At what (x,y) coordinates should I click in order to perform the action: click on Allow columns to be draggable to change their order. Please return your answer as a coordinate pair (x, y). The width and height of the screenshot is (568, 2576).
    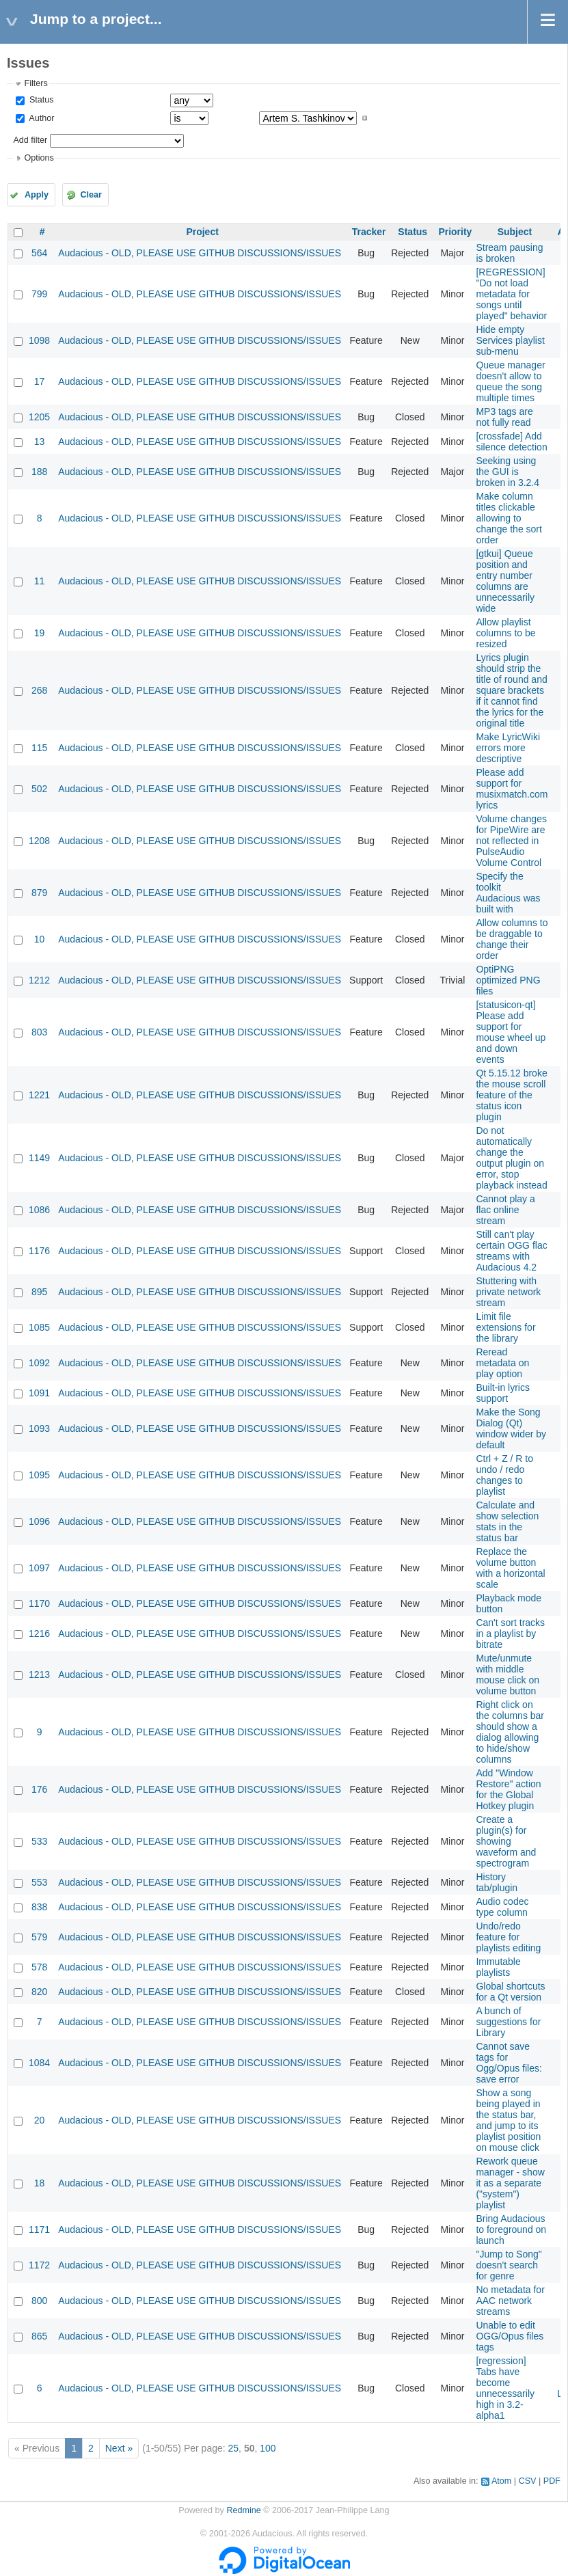
    Looking at the image, I should click on (511, 939).